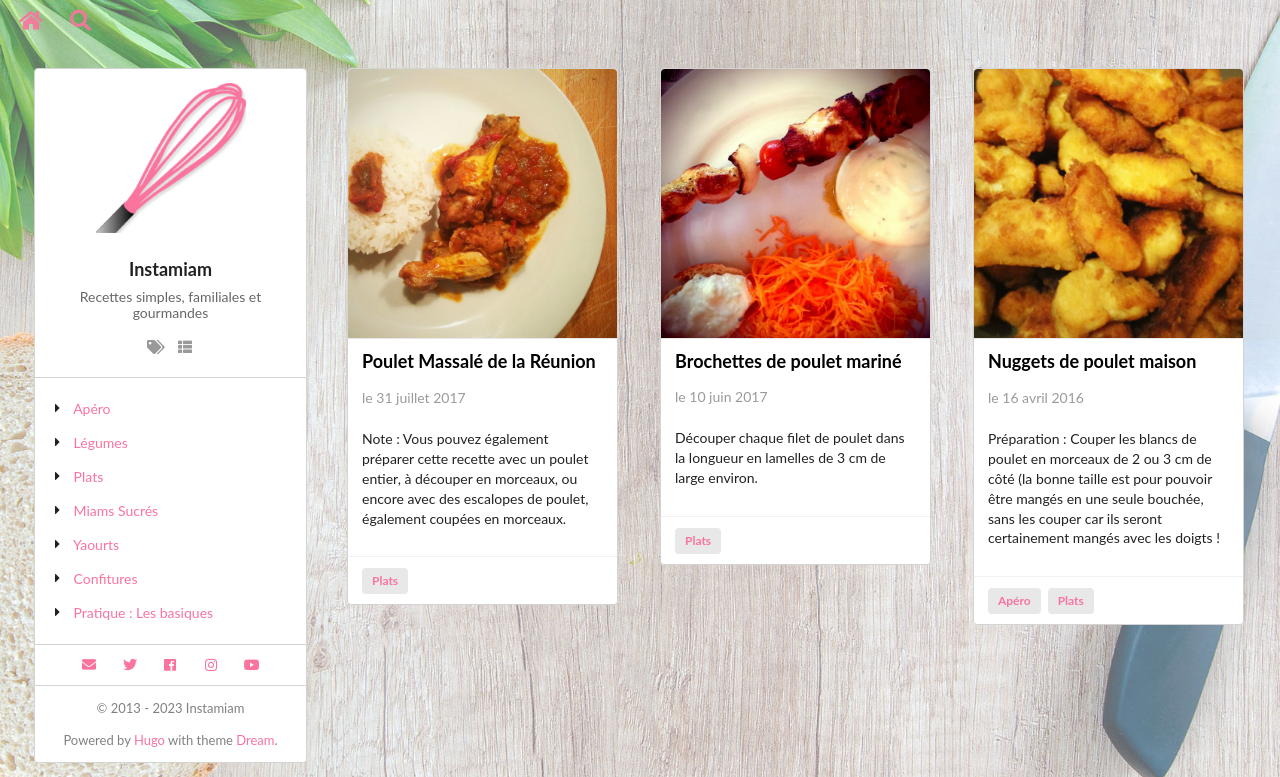  Describe the element at coordinates (144, 612) in the screenshot. I see `Pratique : Les basiques` at that location.